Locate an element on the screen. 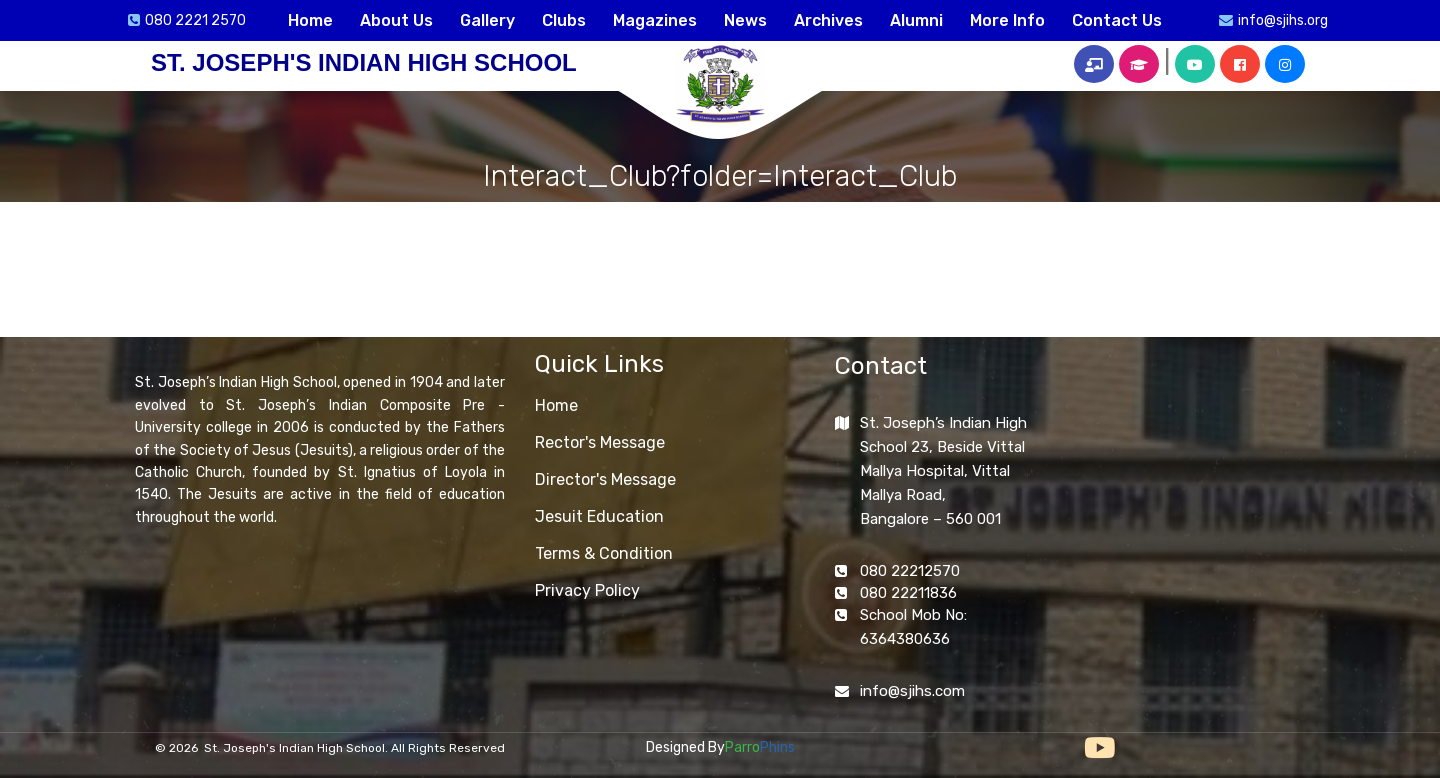 This screenshot has height=778, width=1440. About Us is located at coordinates (396, 20).